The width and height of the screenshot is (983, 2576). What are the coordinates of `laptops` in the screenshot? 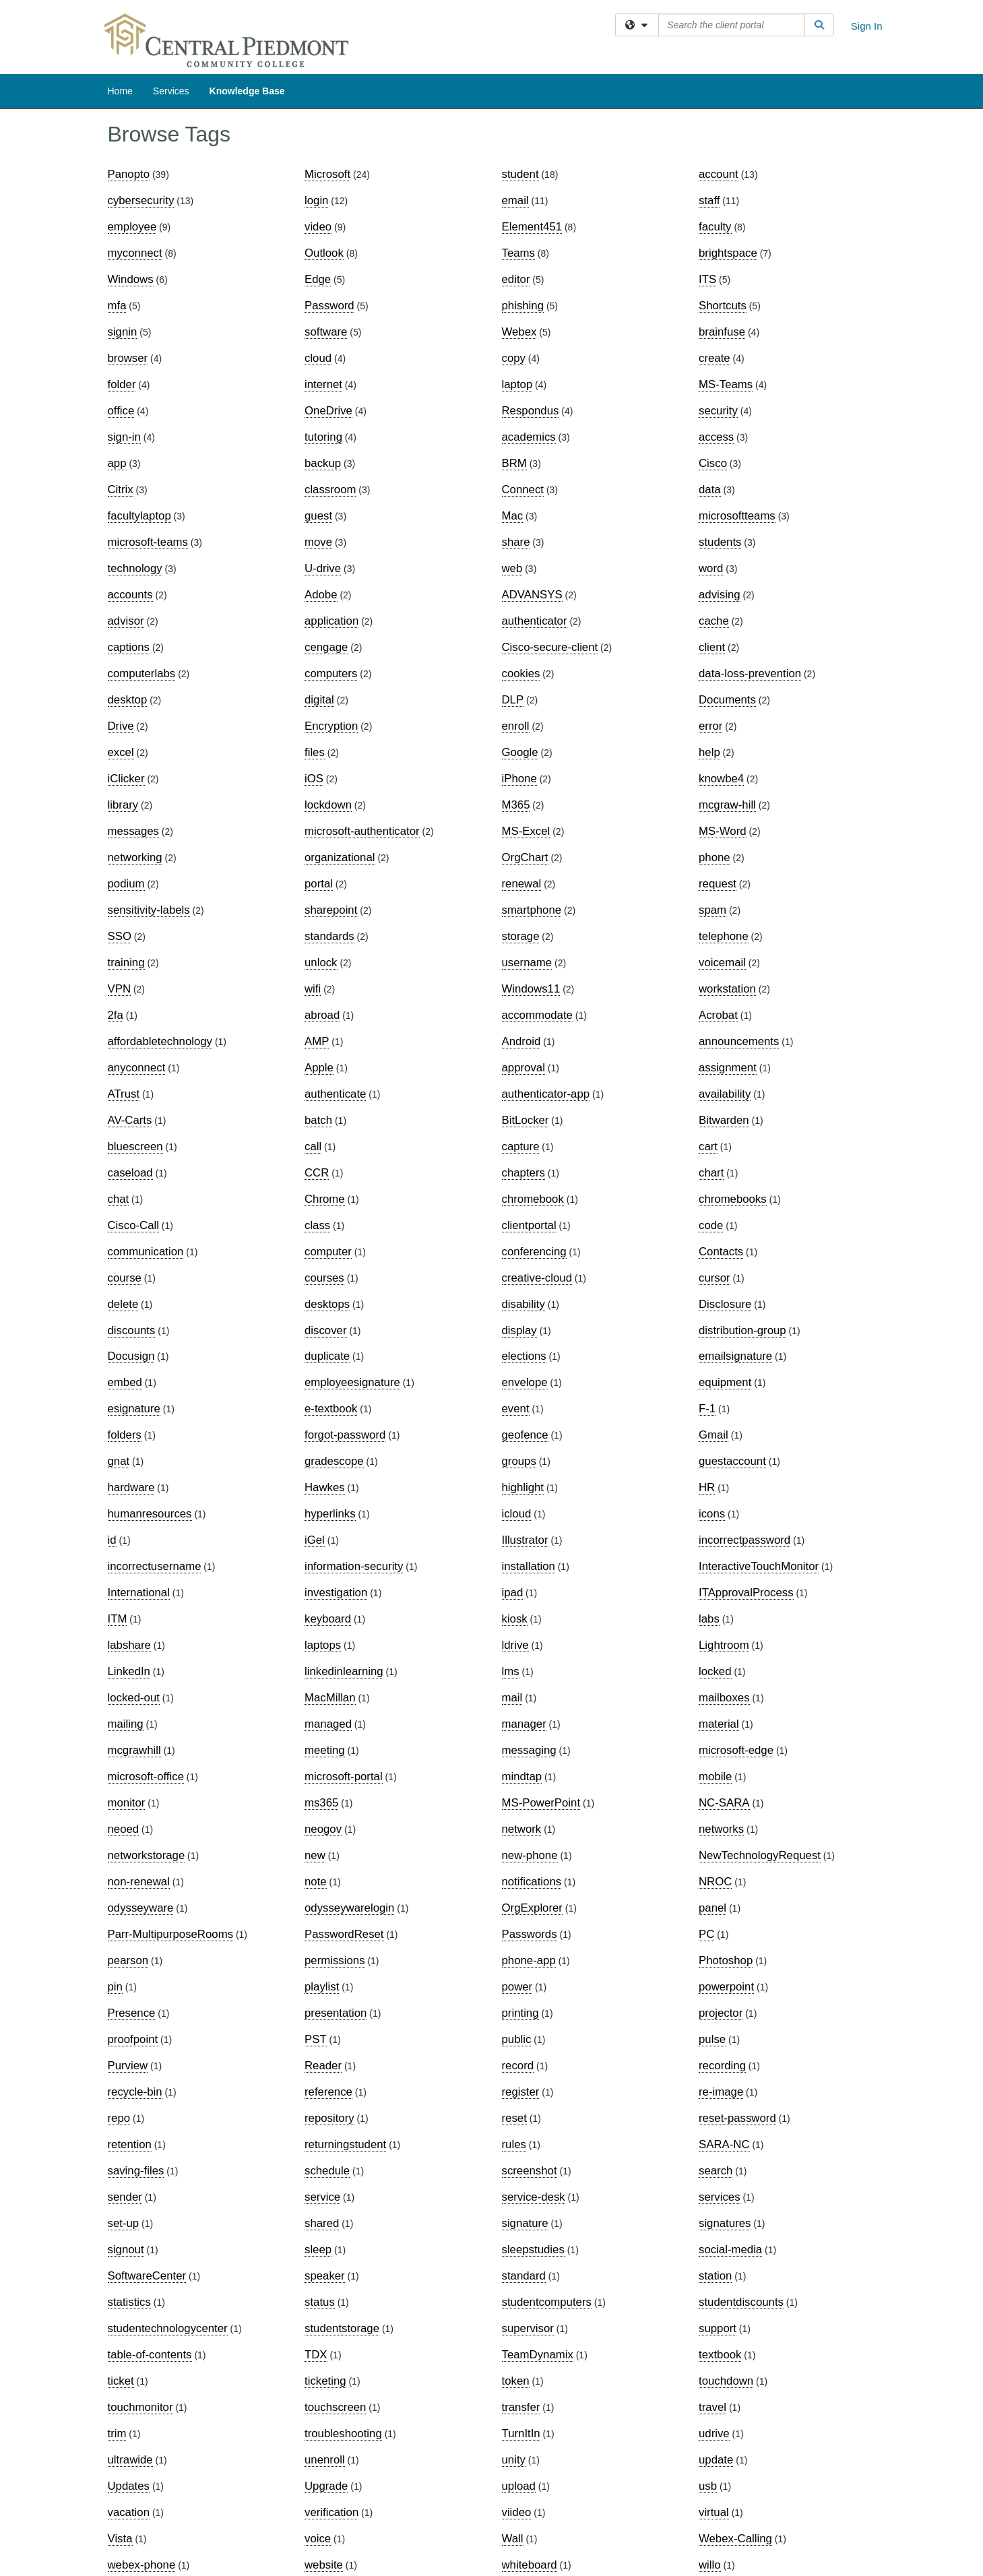 It's located at (323, 1645).